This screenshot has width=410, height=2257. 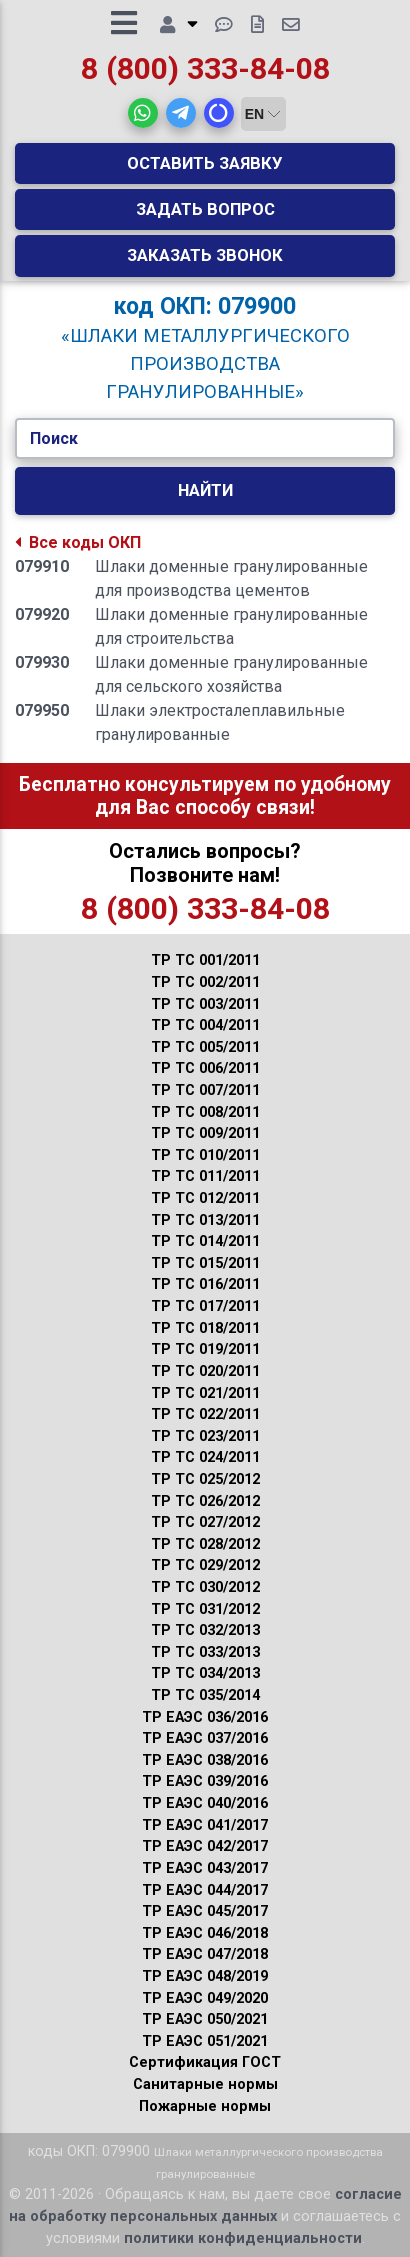 I want to click on Заказать звонок, so click(x=205, y=255).